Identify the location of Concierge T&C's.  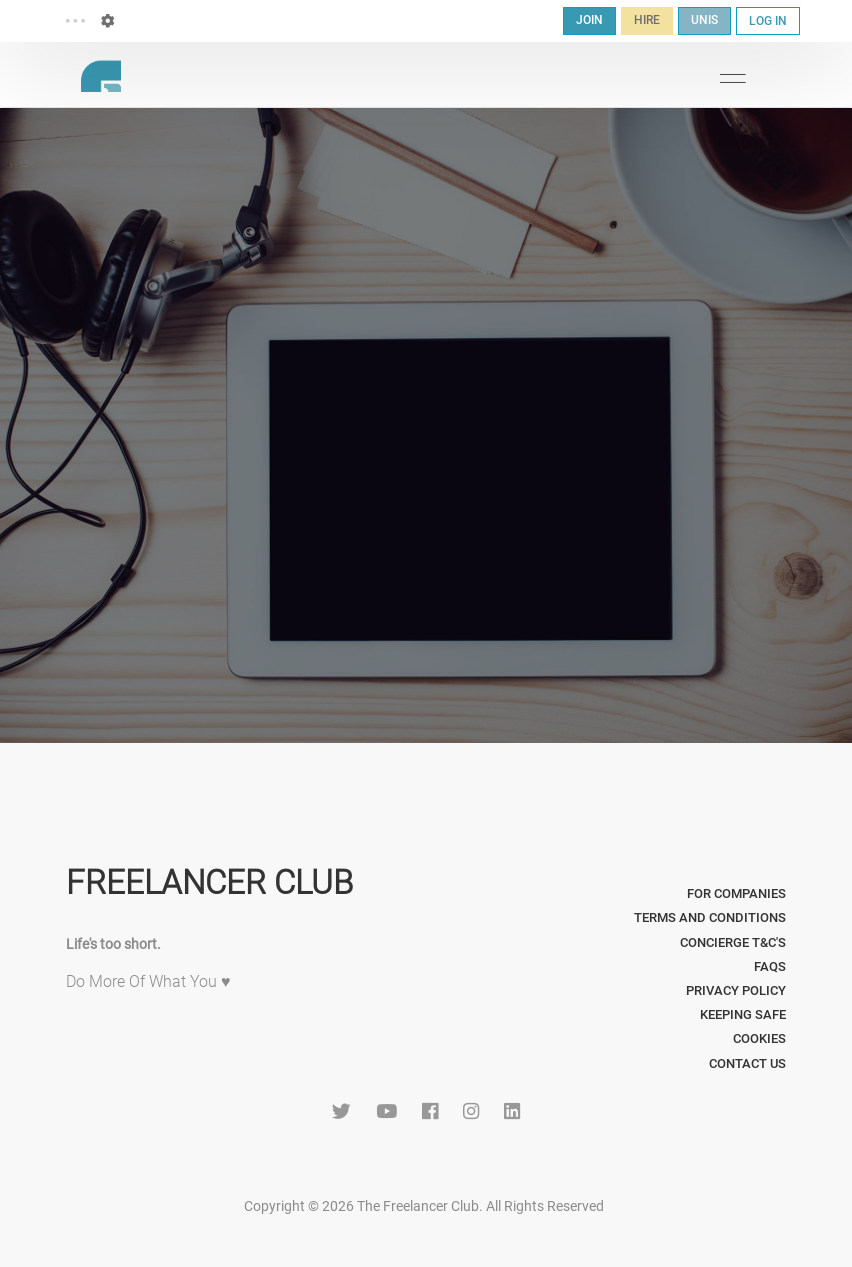
(733, 942).